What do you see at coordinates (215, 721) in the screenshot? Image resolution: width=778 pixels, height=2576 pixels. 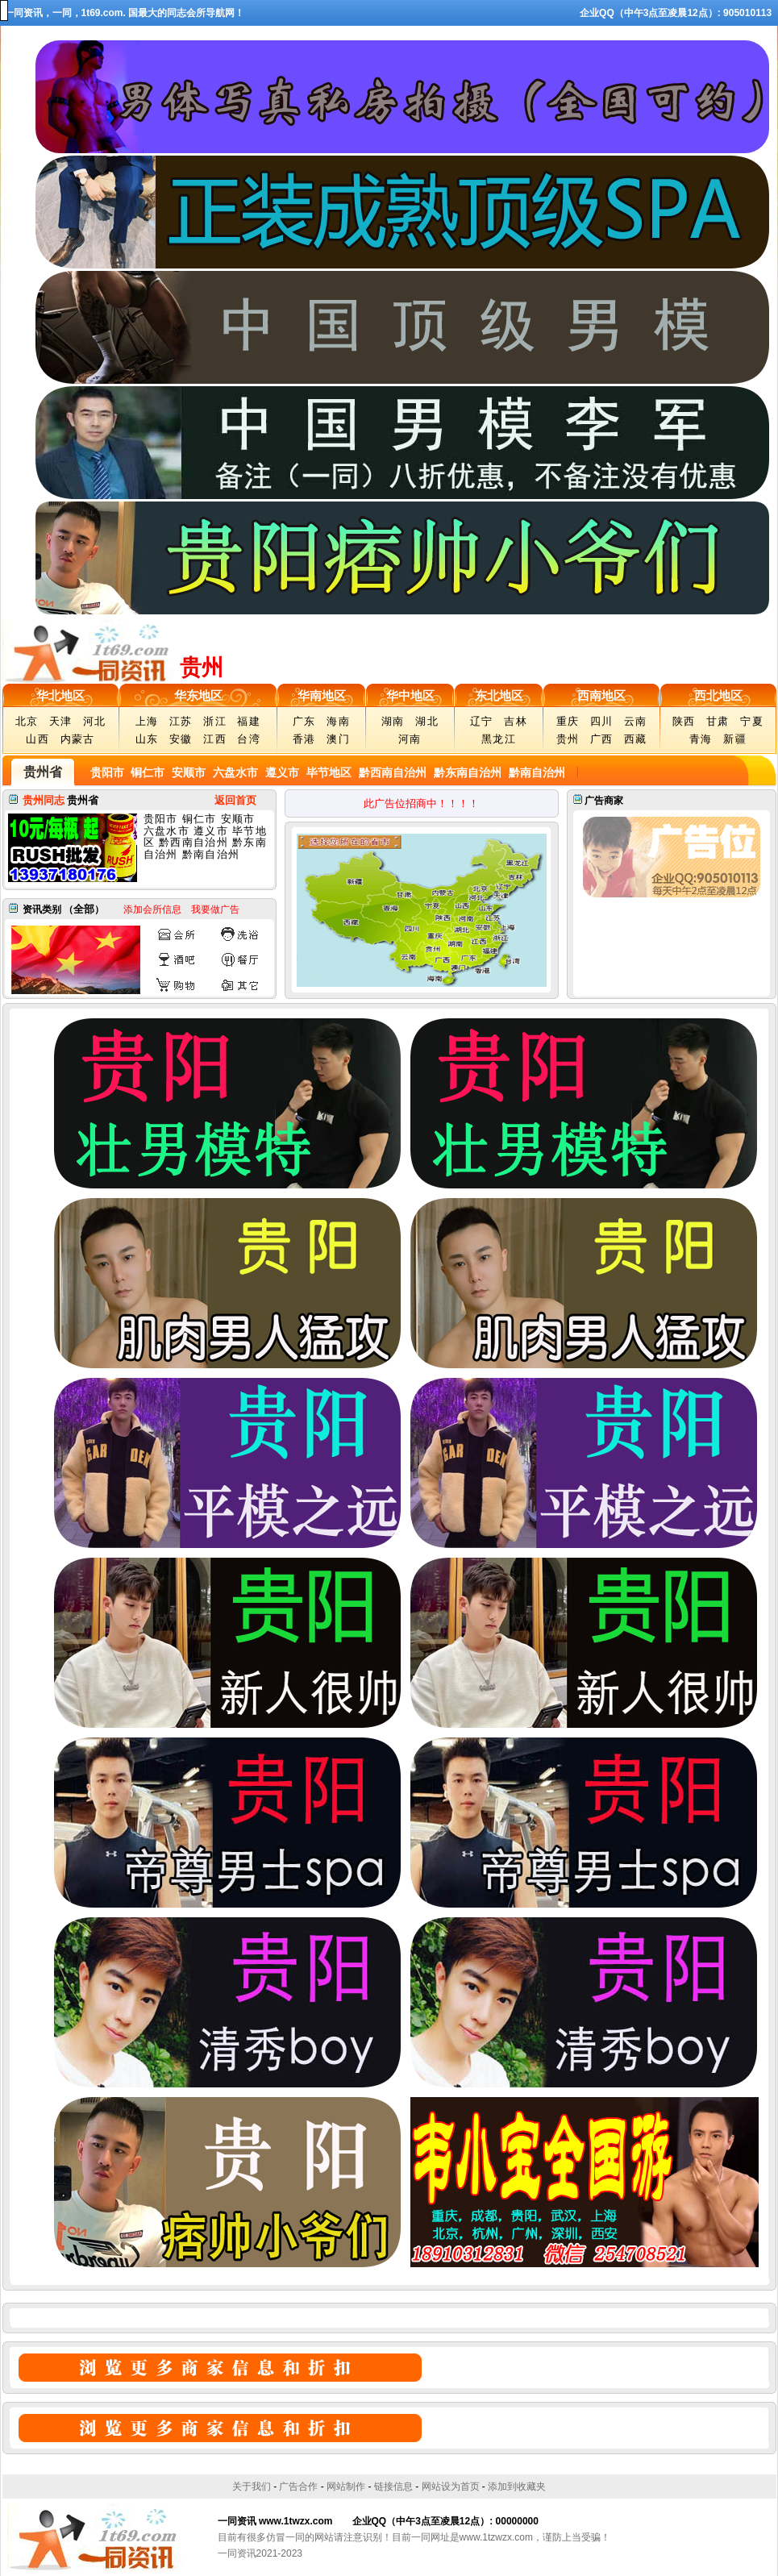 I see `浙江` at bounding box center [215, 721].